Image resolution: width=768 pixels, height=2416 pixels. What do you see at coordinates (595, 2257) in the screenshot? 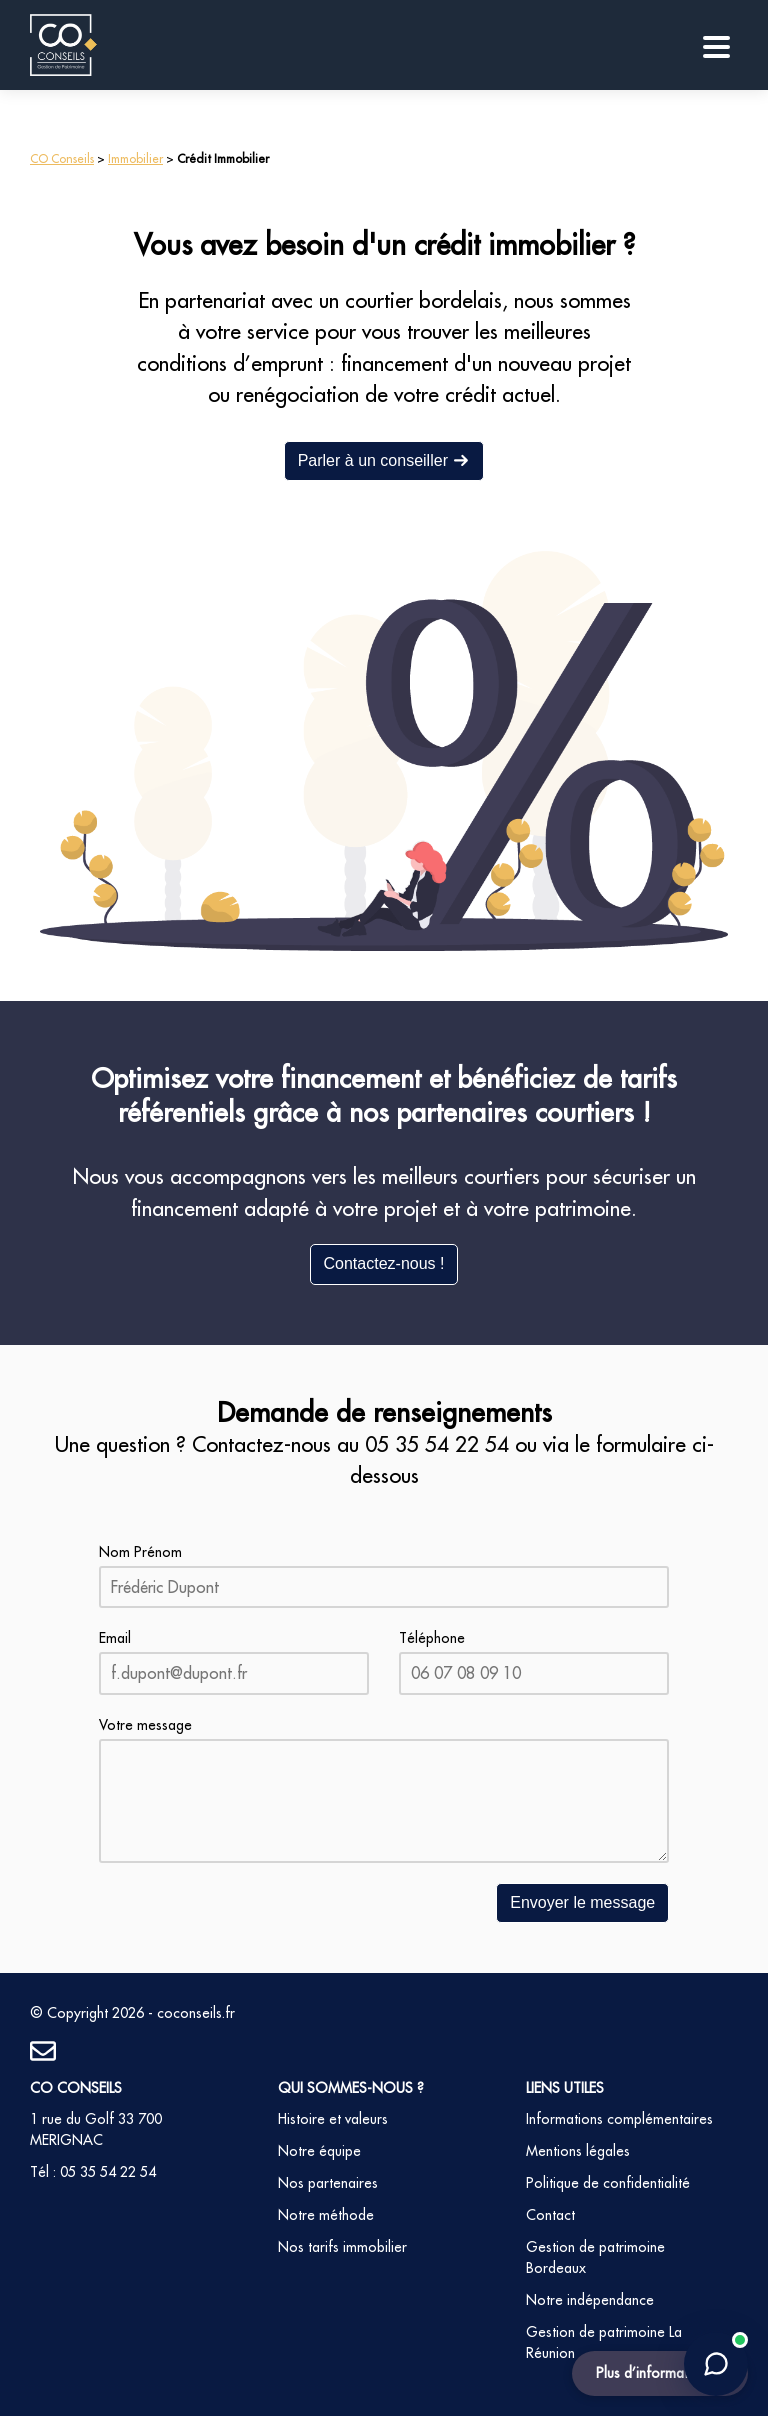
I see `Gestion de patrimoine Bordeaux` at bounding box center [595, 2257].